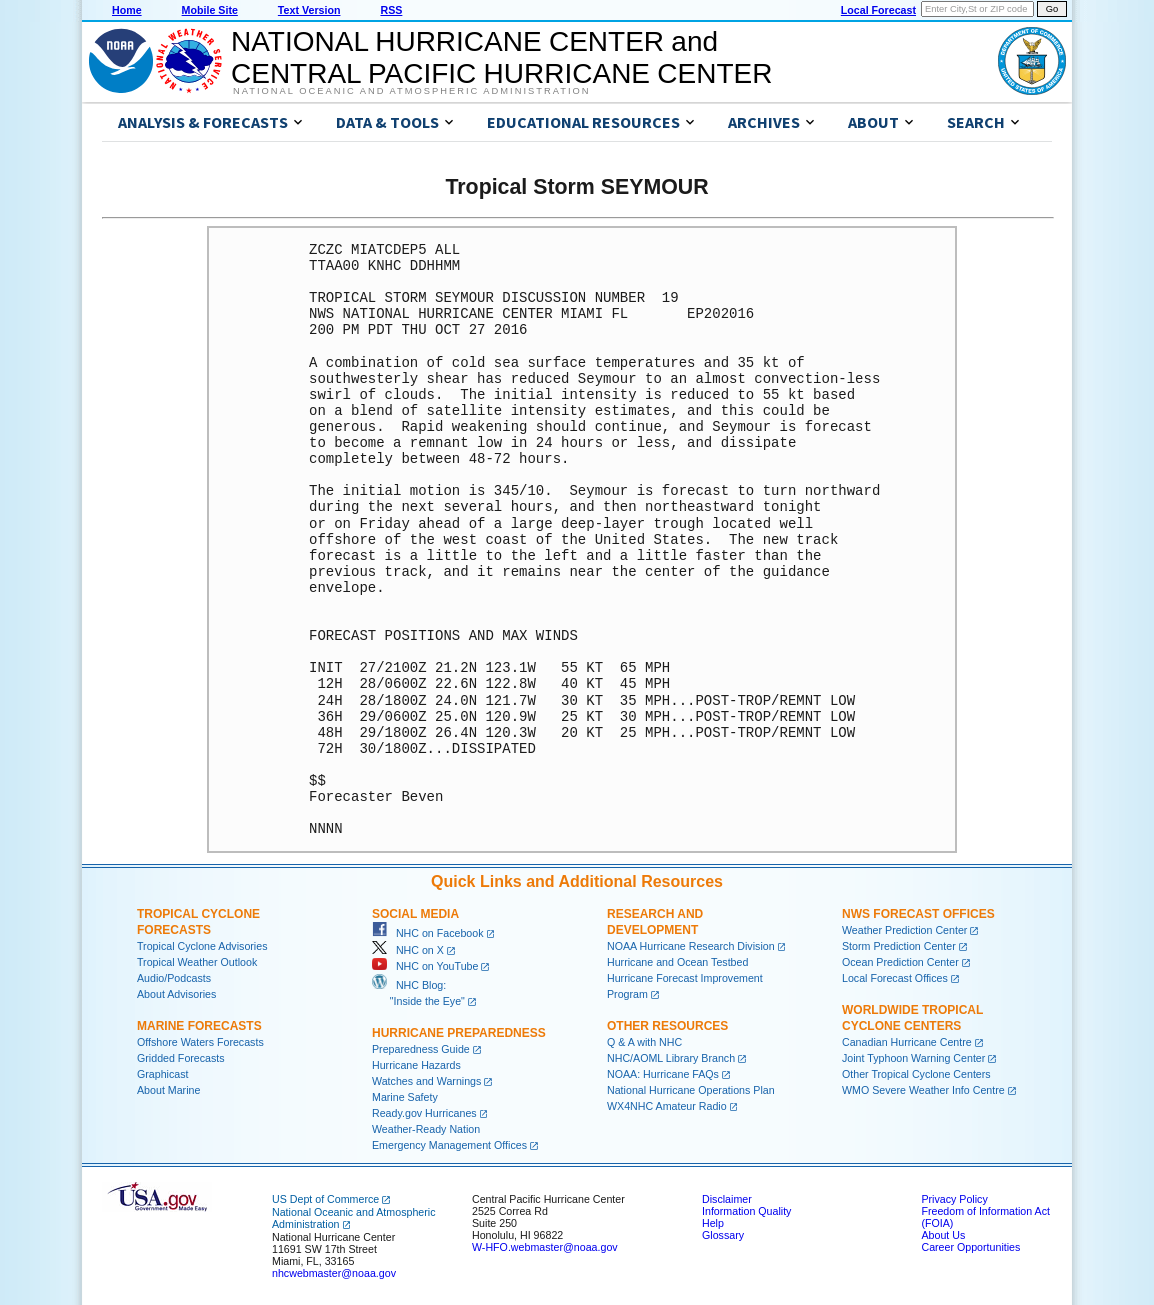 Image resolution: width=1154 pixels, height=1305 pixels. Describe the element at coordinates (644, 1042) in the screenshot. I see `Q & A with NHC` at that location.